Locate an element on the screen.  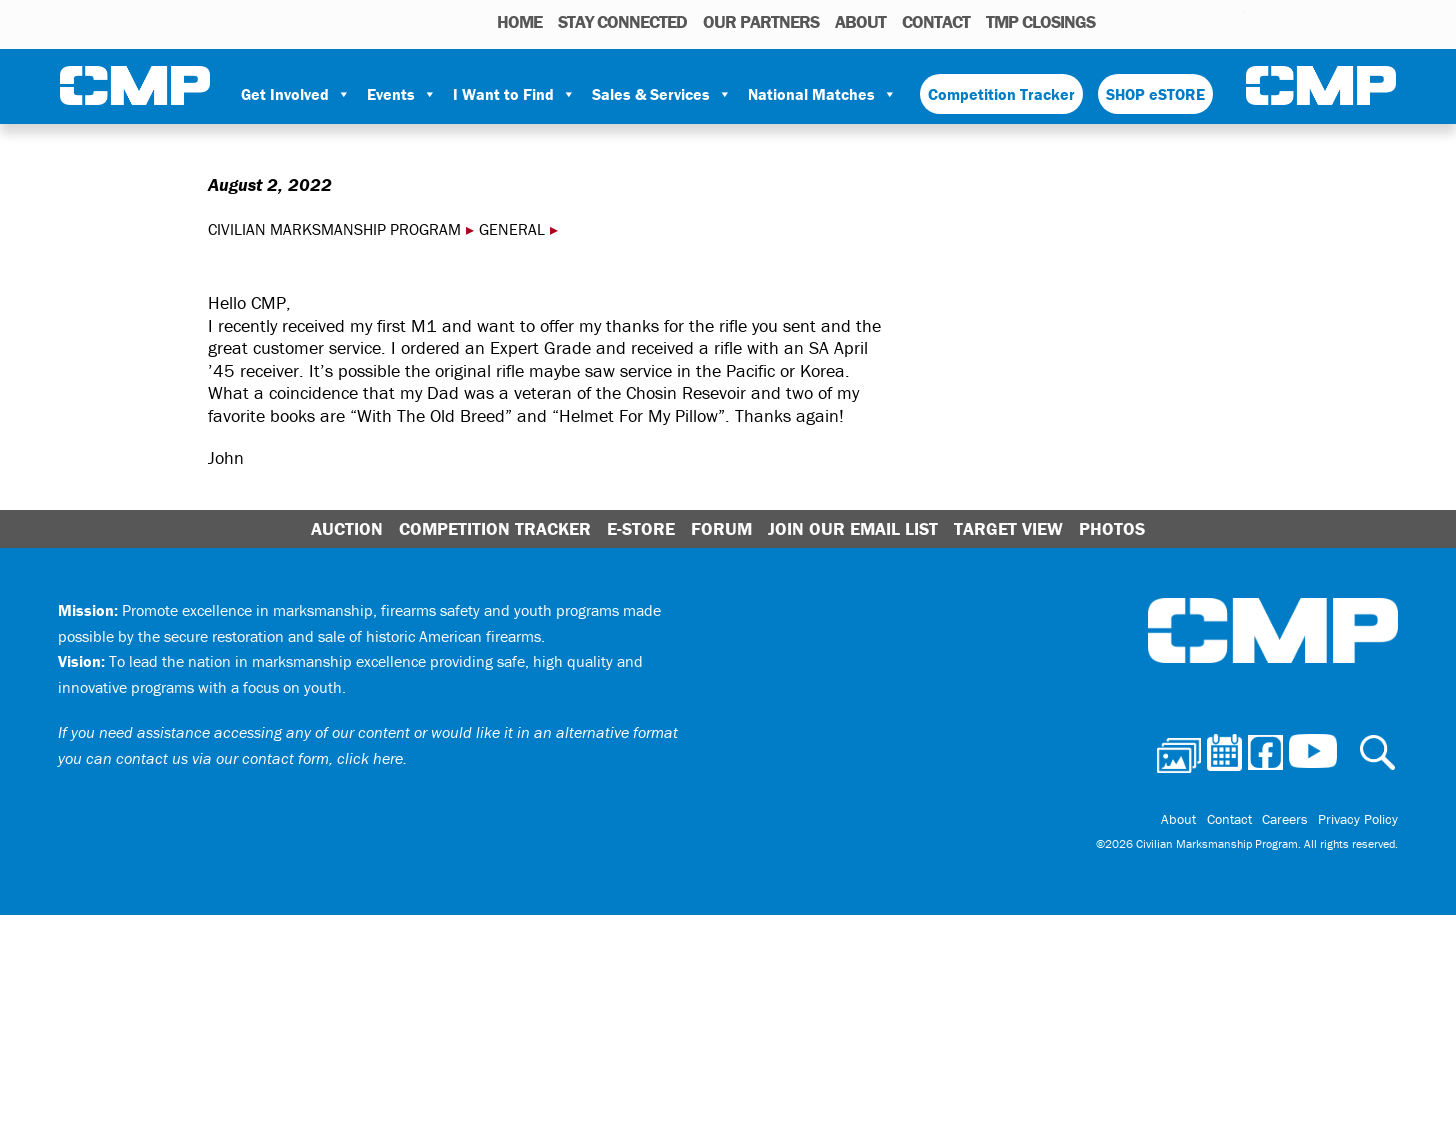
Careers is located at coordinates (1285, 819).